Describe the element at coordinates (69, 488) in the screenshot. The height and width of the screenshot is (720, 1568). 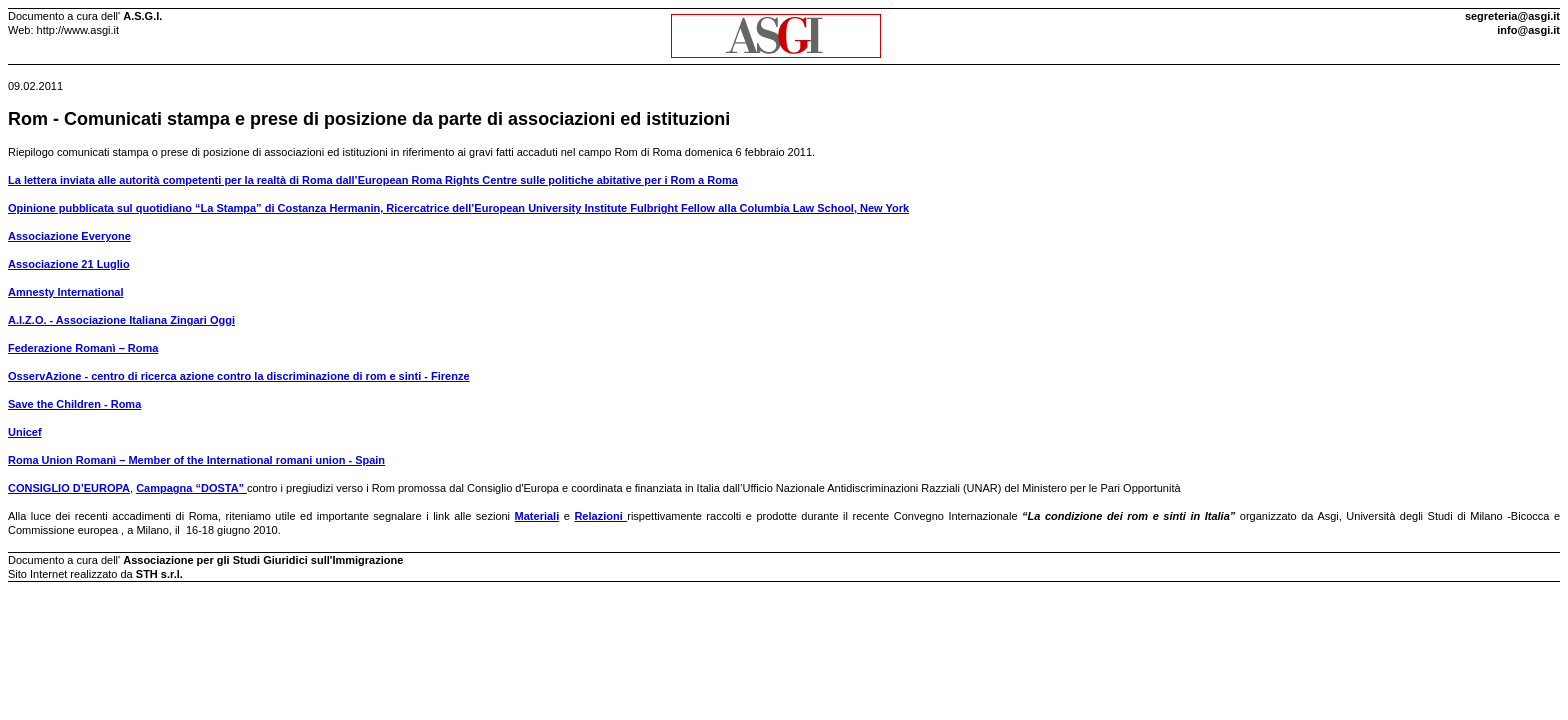
I see `CONSIGLIO D’EUROPA` at that location.